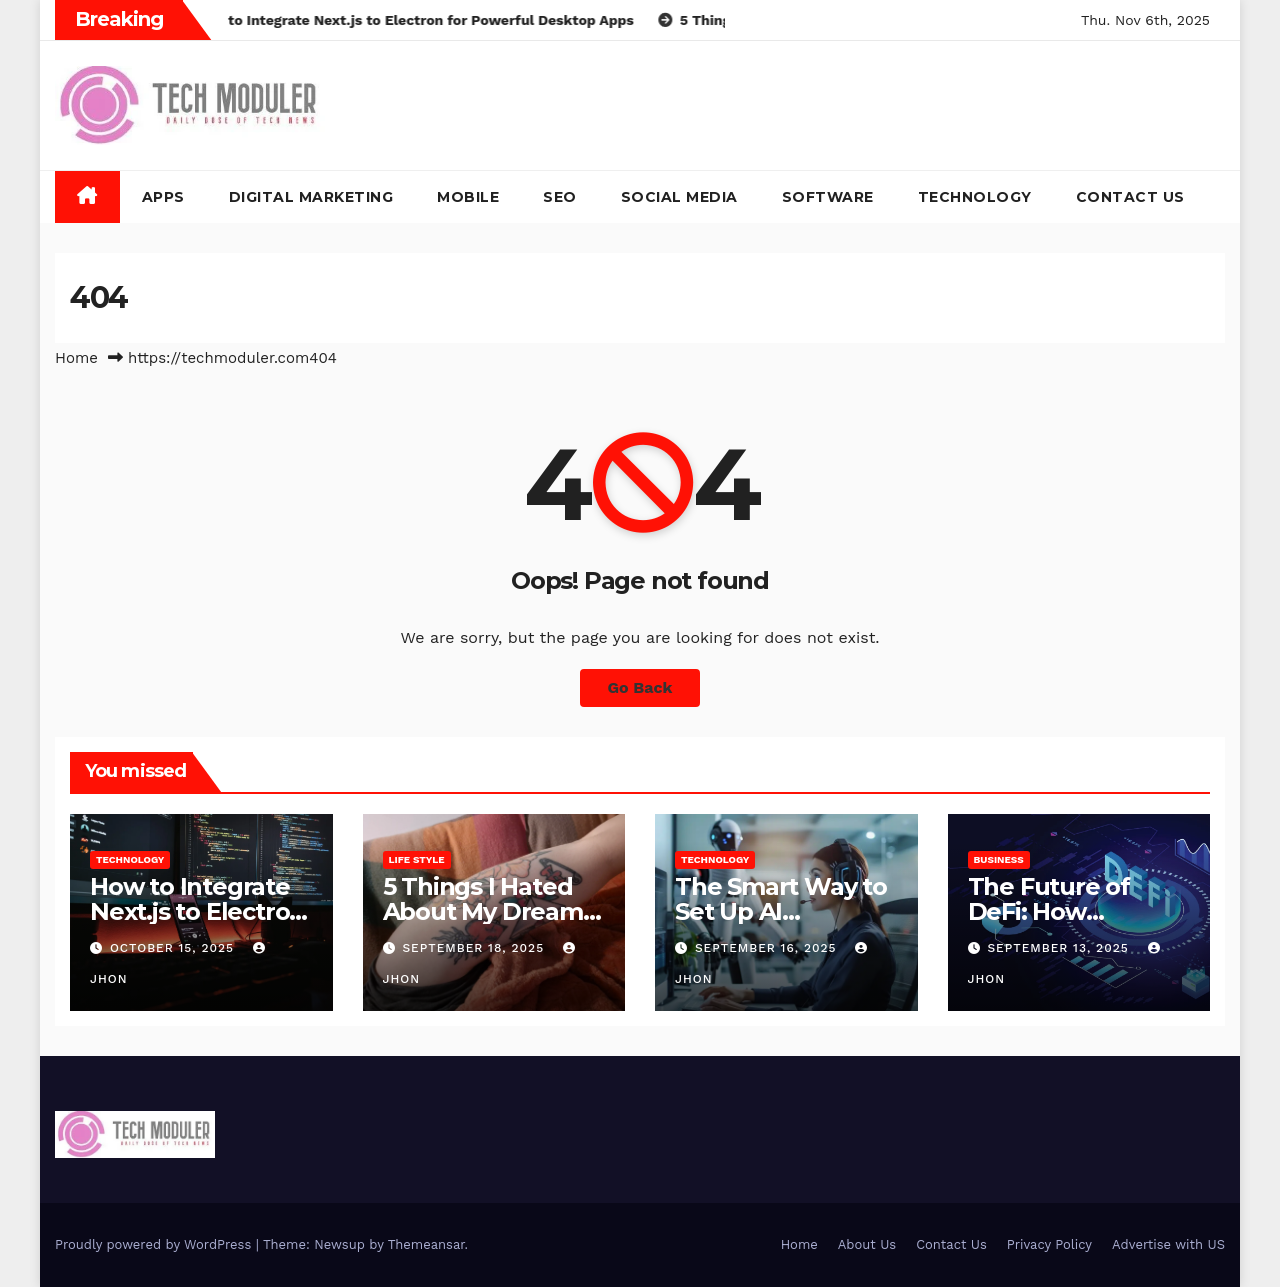  Describe the element at coordinates (468, 197) in the screenshot. I see `Mobile` at that location.